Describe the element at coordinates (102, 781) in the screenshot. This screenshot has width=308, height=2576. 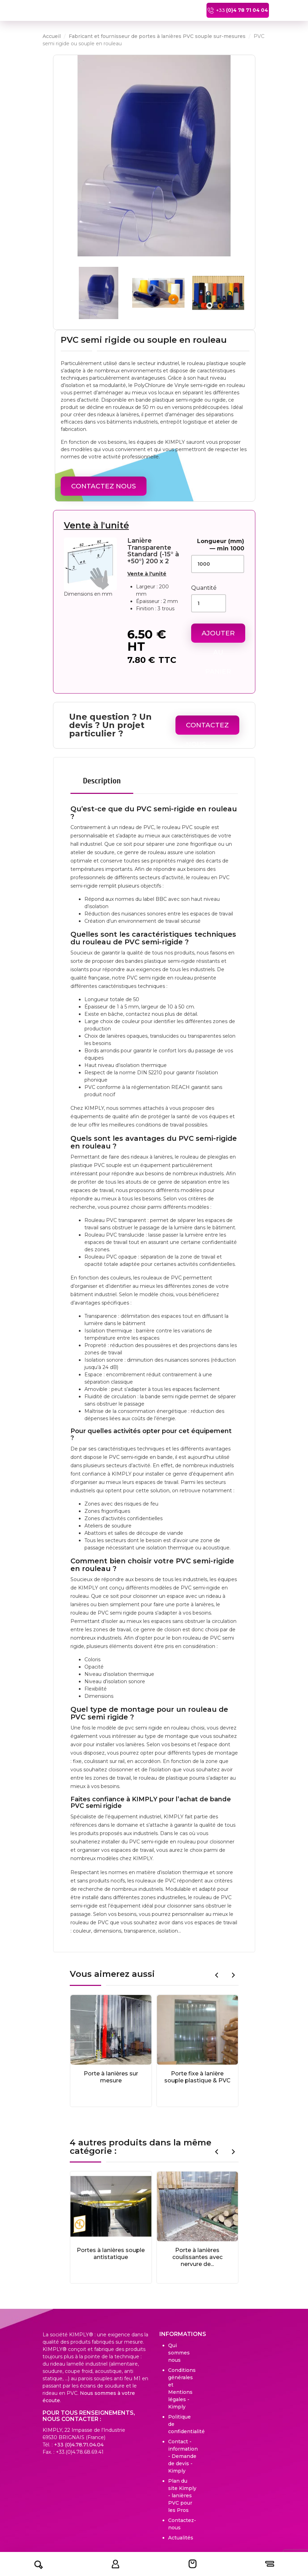
I see `Description [tab]` at that location.